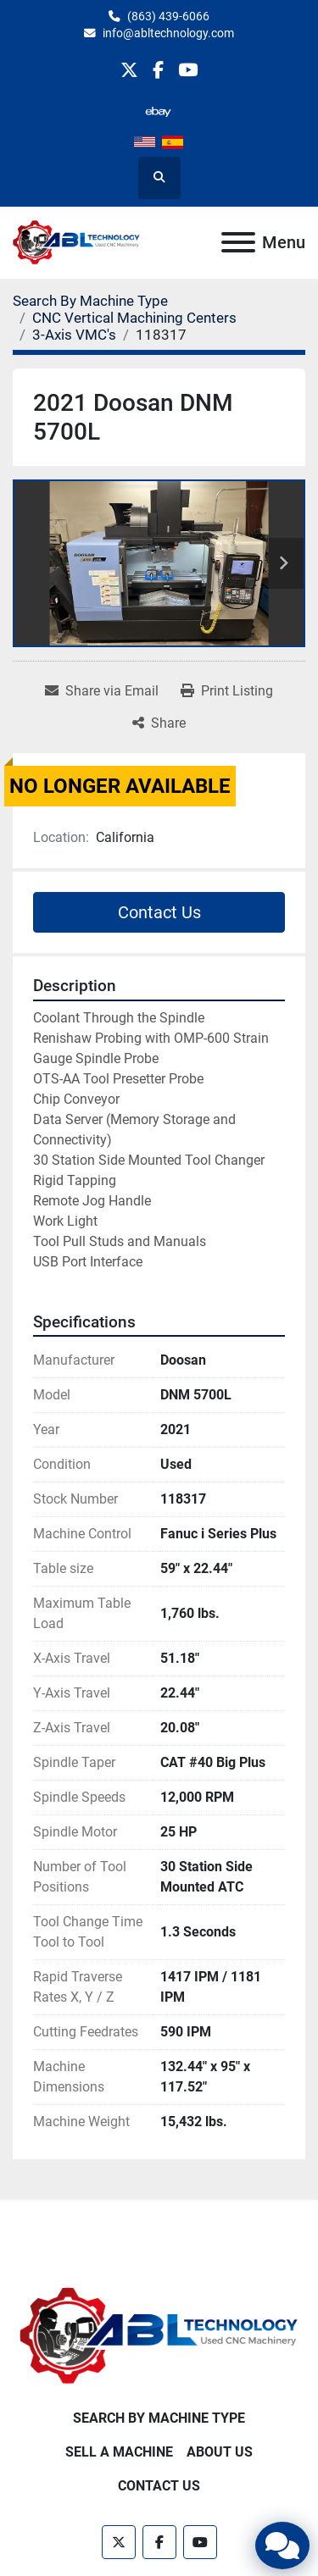 This screenshot has height=2576, width=318. What do you see at coordinates (74, 334) in the screenshot?
I see `[3-Axis VMC's]` at bounding box center [74, 334].